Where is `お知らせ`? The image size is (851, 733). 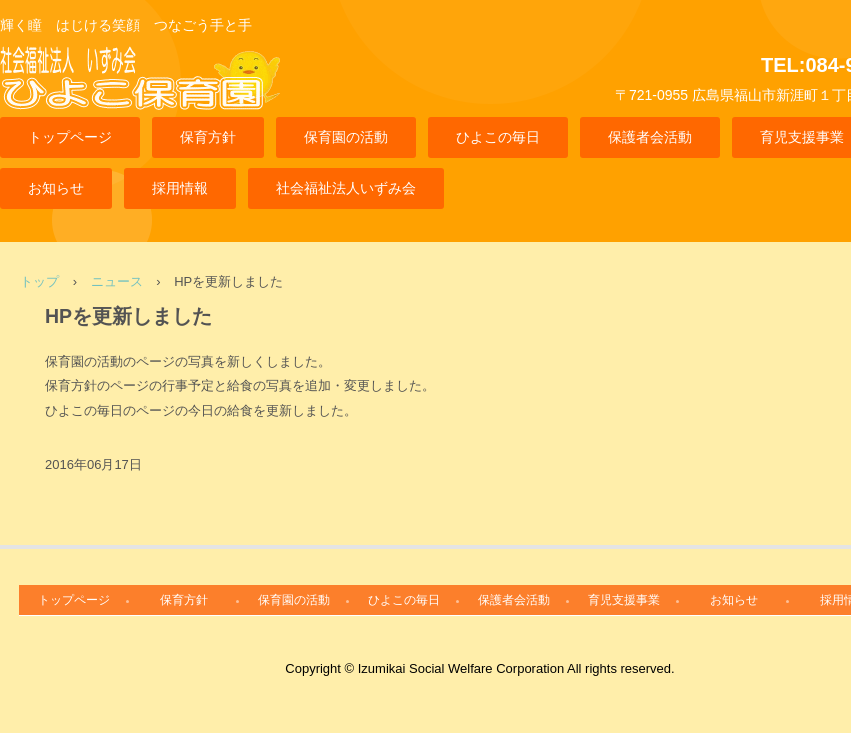 お知らせ is located at coordinates (56, 188).